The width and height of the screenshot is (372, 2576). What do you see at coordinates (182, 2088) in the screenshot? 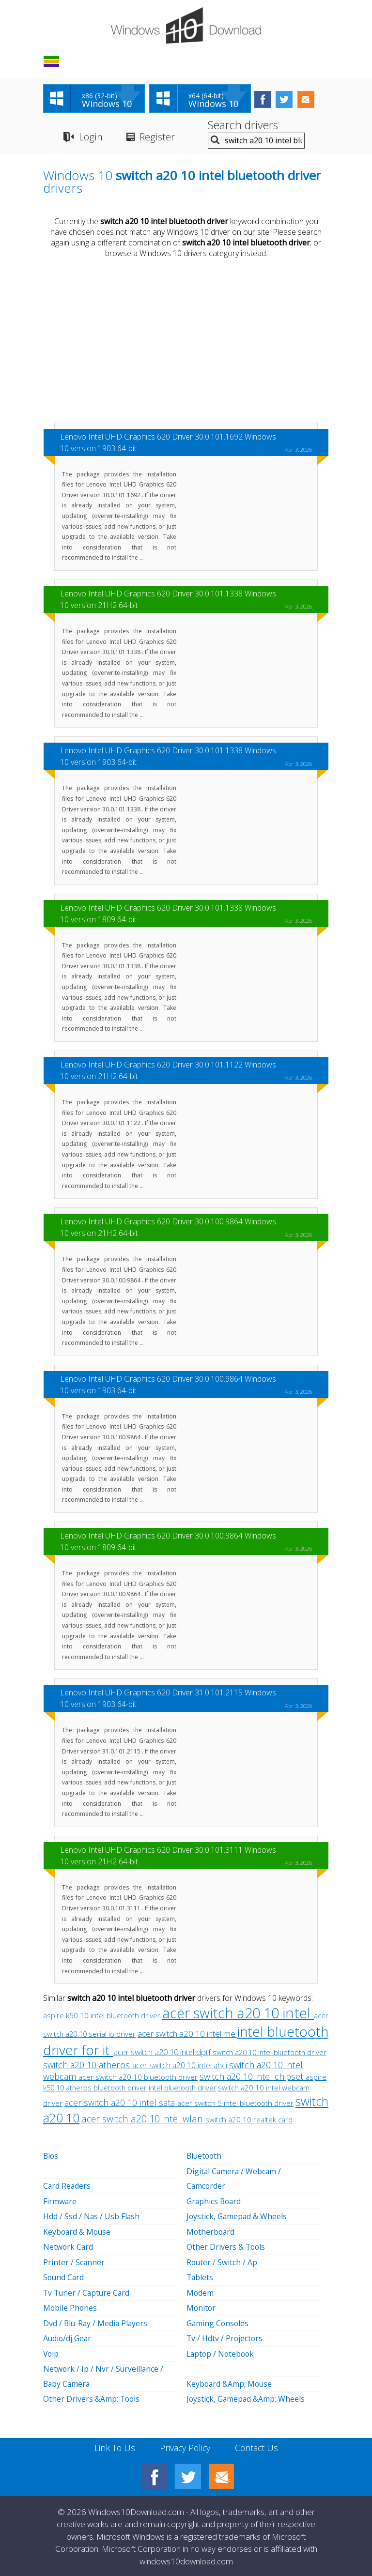
I see `intel bluetooth driver` at bounding box center [182, 2088].